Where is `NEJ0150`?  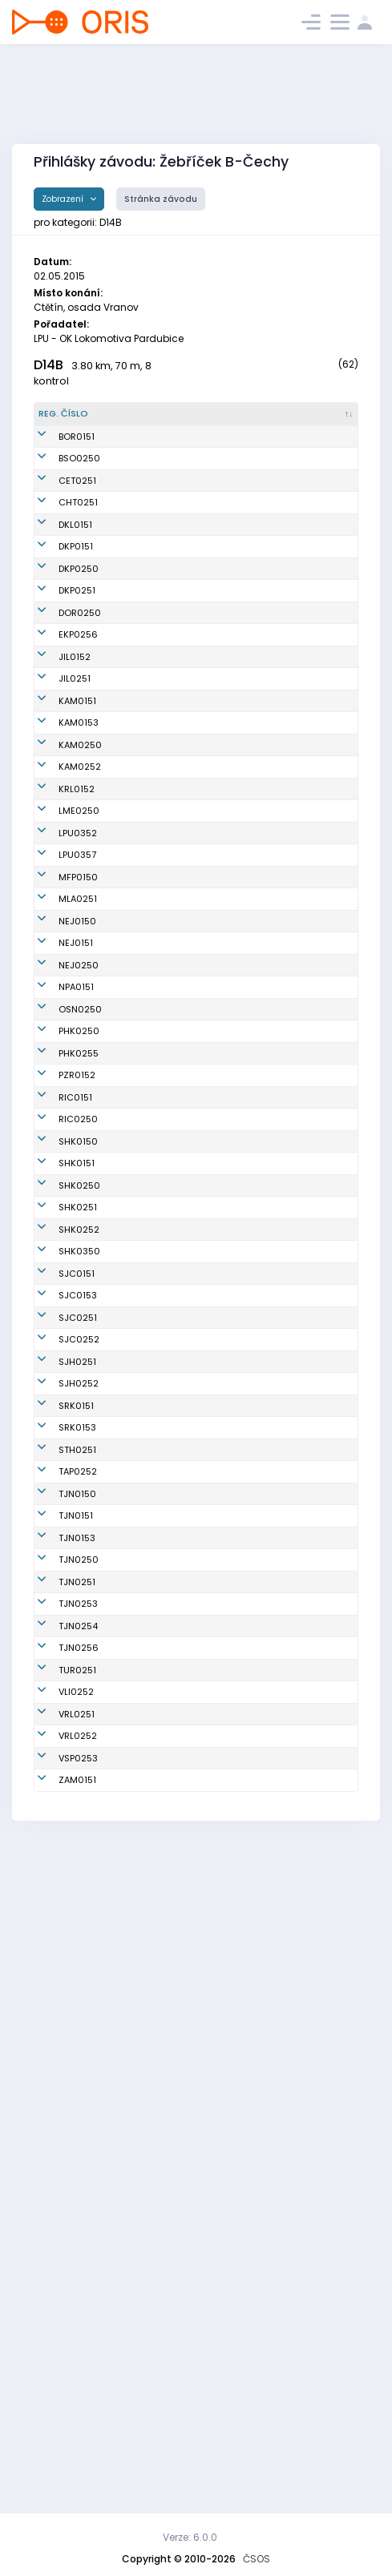 NEJ0150 is located at coordinates (77, 1112).